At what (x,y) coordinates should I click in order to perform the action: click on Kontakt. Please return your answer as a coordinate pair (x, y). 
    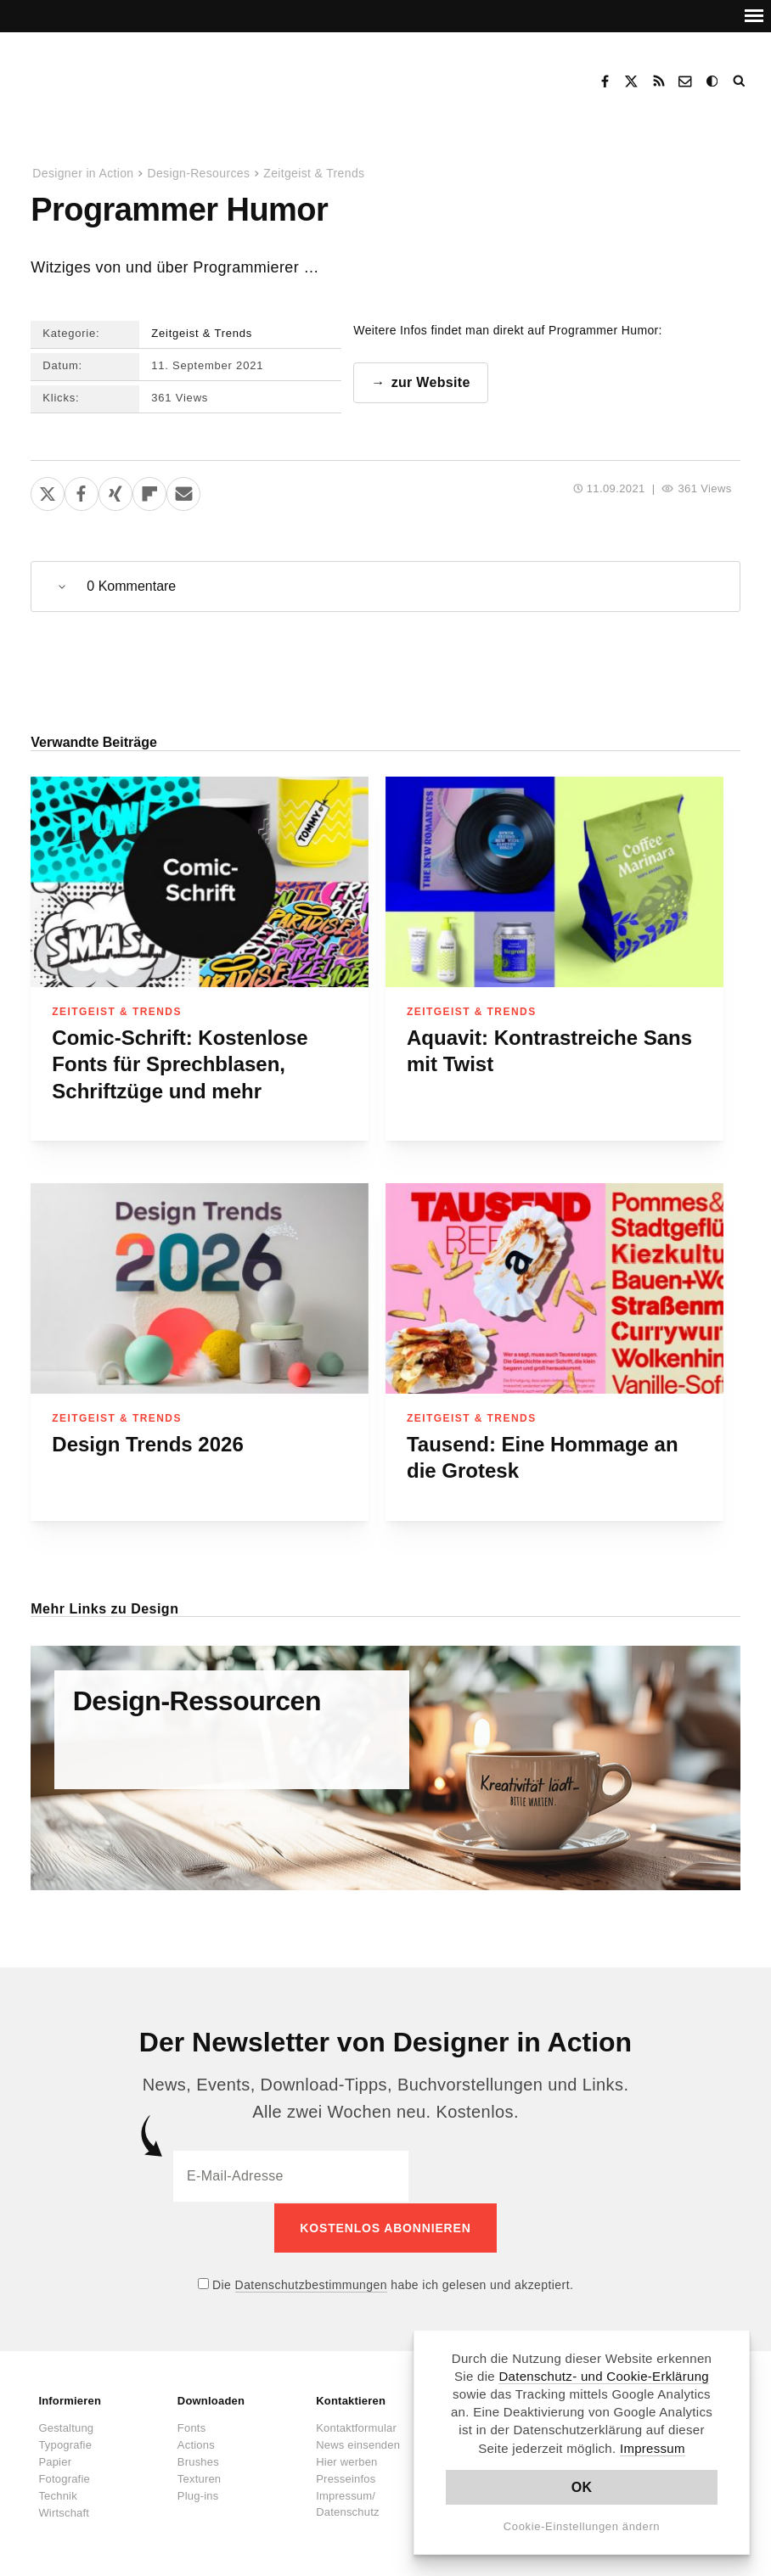
    Looking at the image, I should click on (686, 81).